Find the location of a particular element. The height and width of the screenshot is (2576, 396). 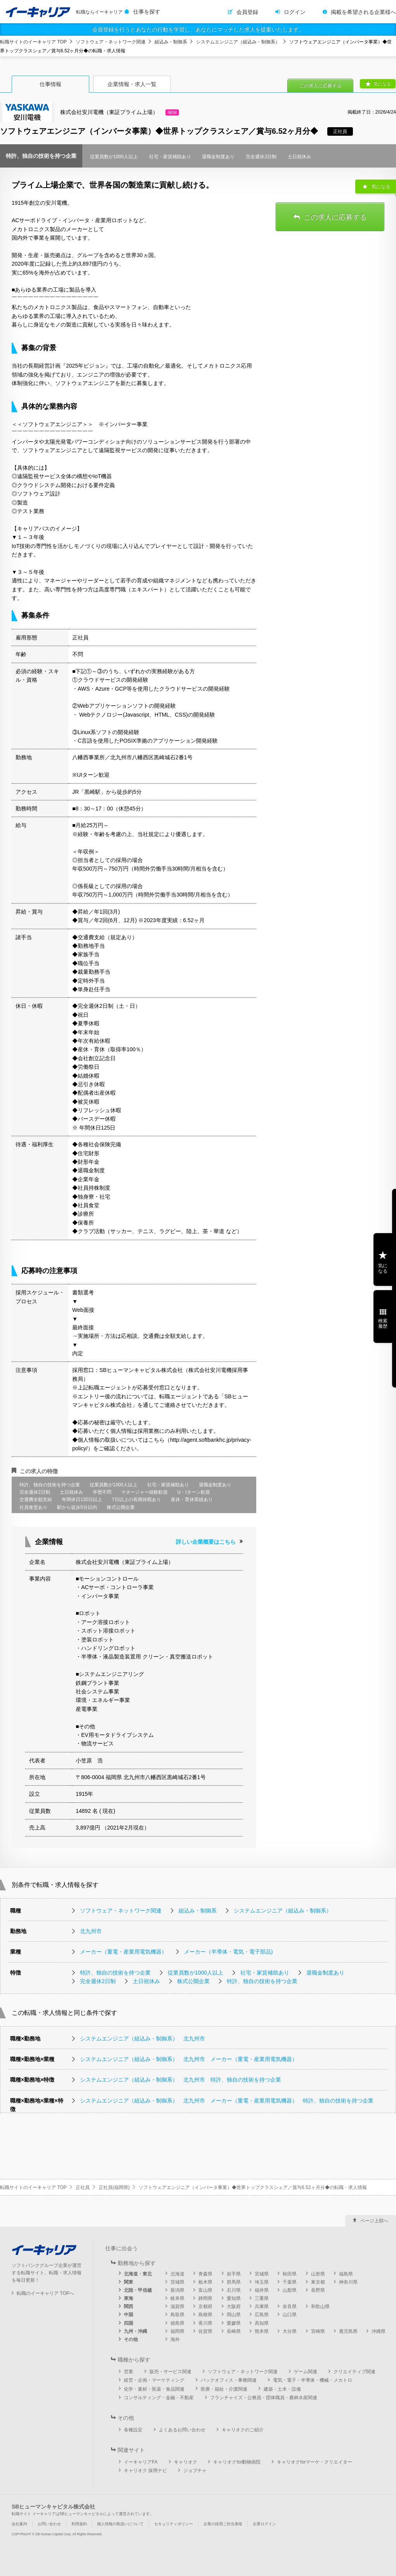

山形県 is located at coordinates (318, 2274).